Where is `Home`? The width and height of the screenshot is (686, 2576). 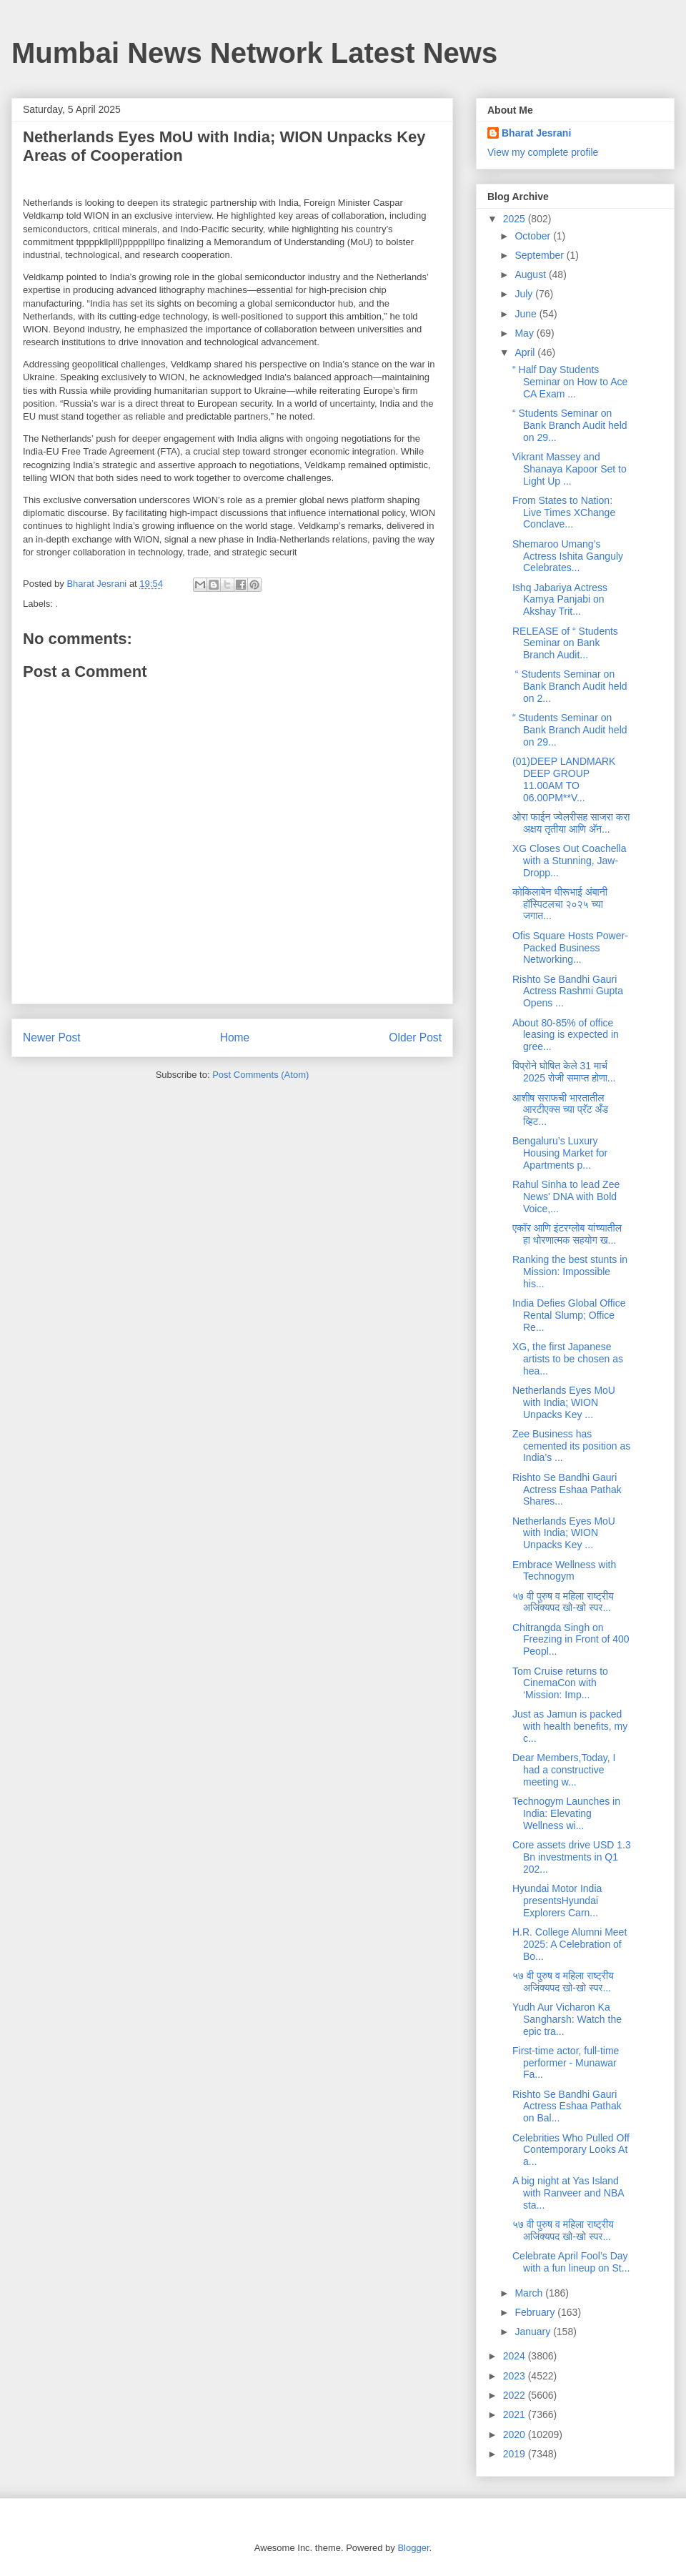
Home is located at coordinates (235, 1037).